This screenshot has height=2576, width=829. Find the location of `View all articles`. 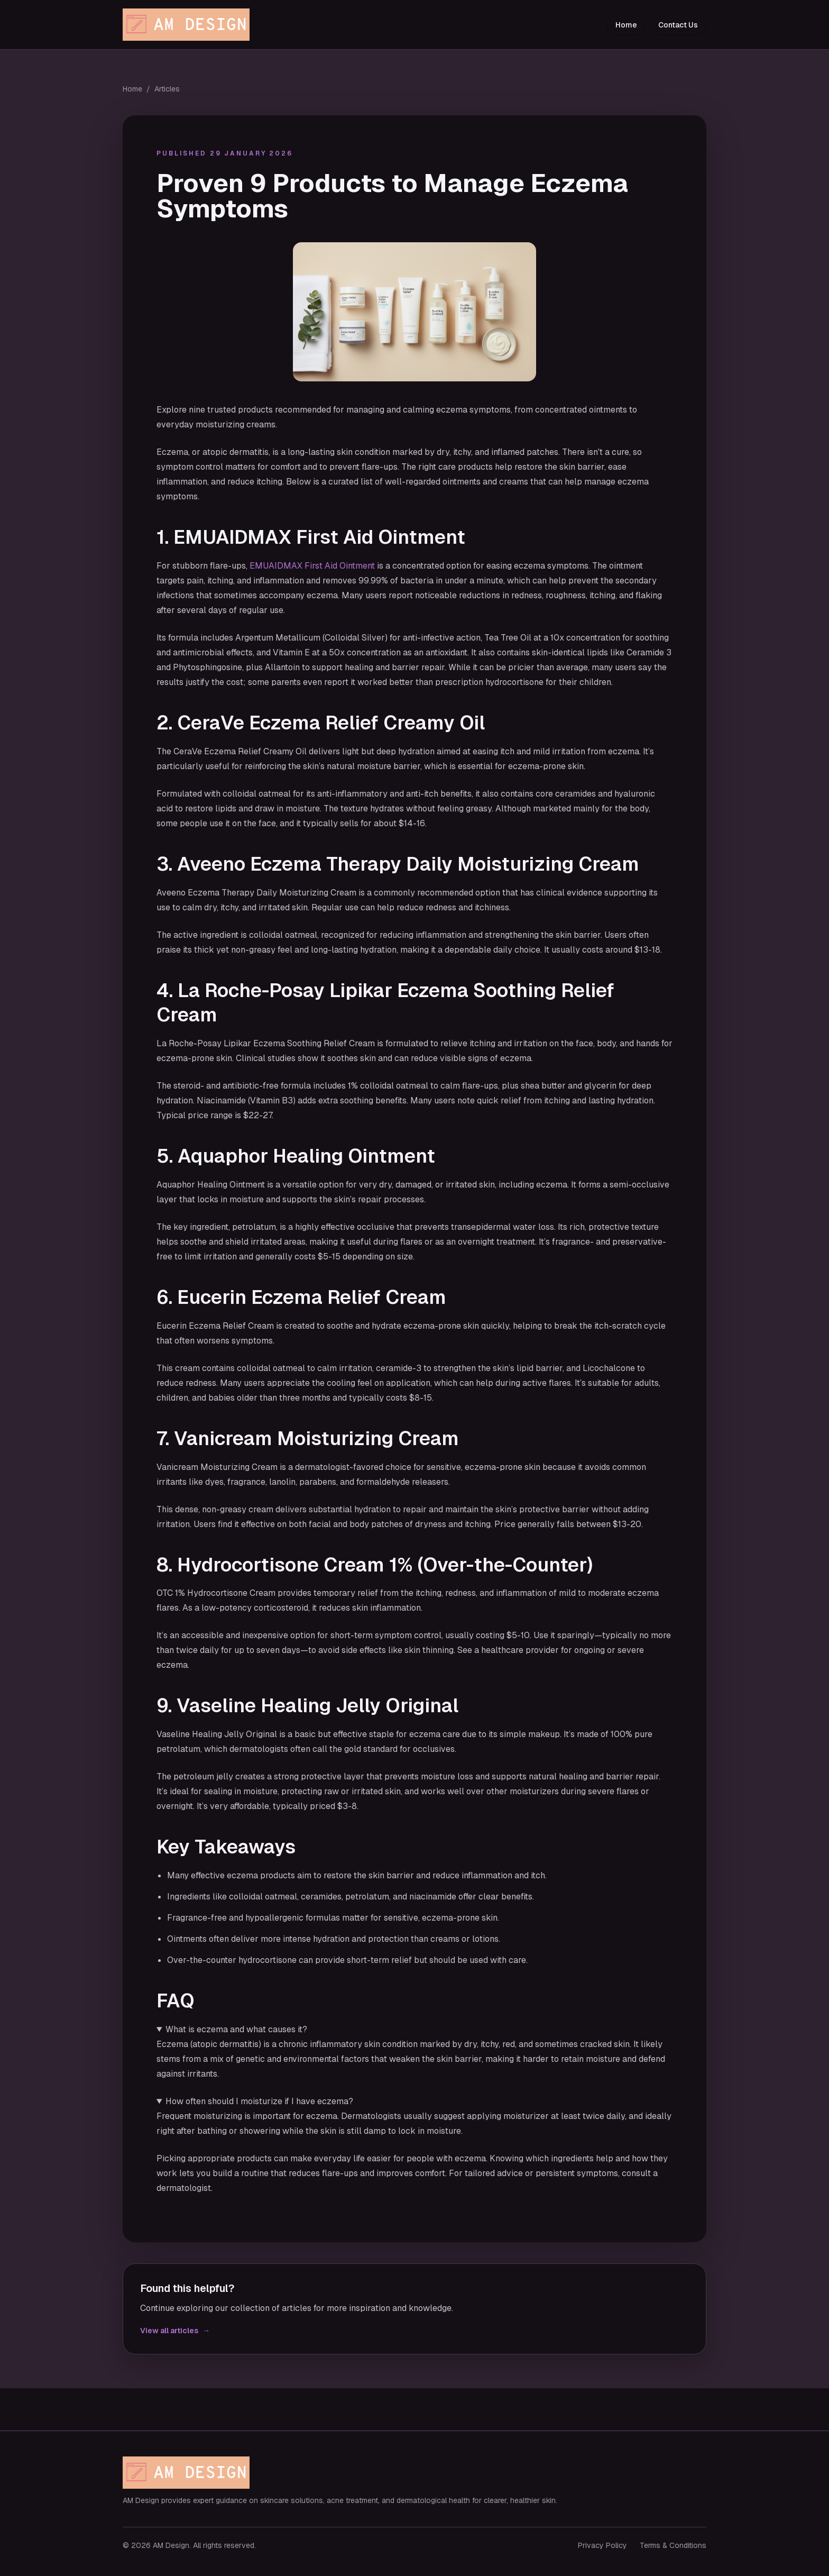

View all articles is located at coordinates (175, 2330).